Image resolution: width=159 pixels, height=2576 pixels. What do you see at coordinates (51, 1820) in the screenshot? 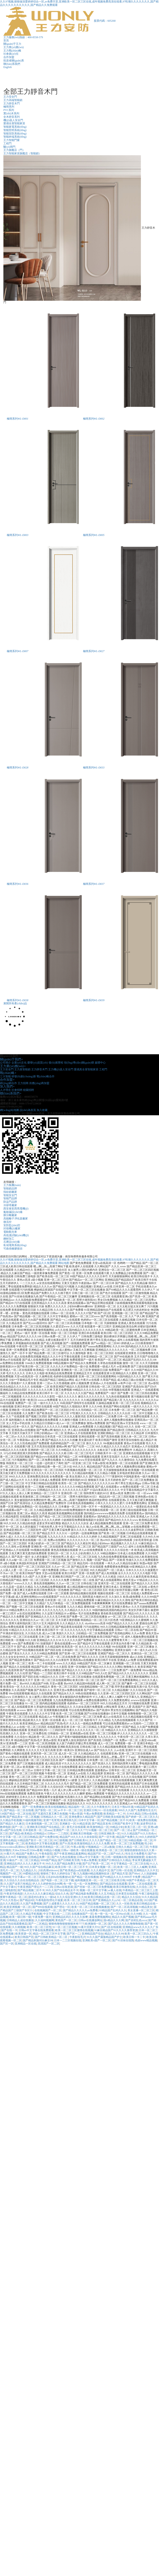
I see `亚洲**毛茸茸` at bounding box center [51, 1820].